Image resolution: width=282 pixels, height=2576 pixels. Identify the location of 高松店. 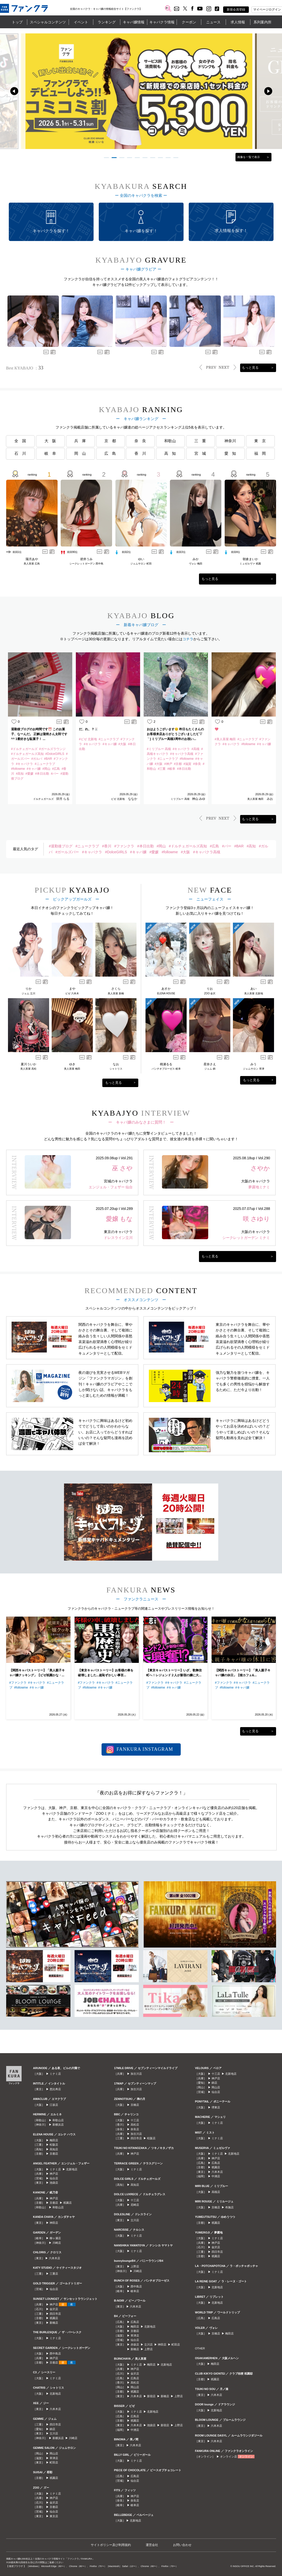
(135, 2124).